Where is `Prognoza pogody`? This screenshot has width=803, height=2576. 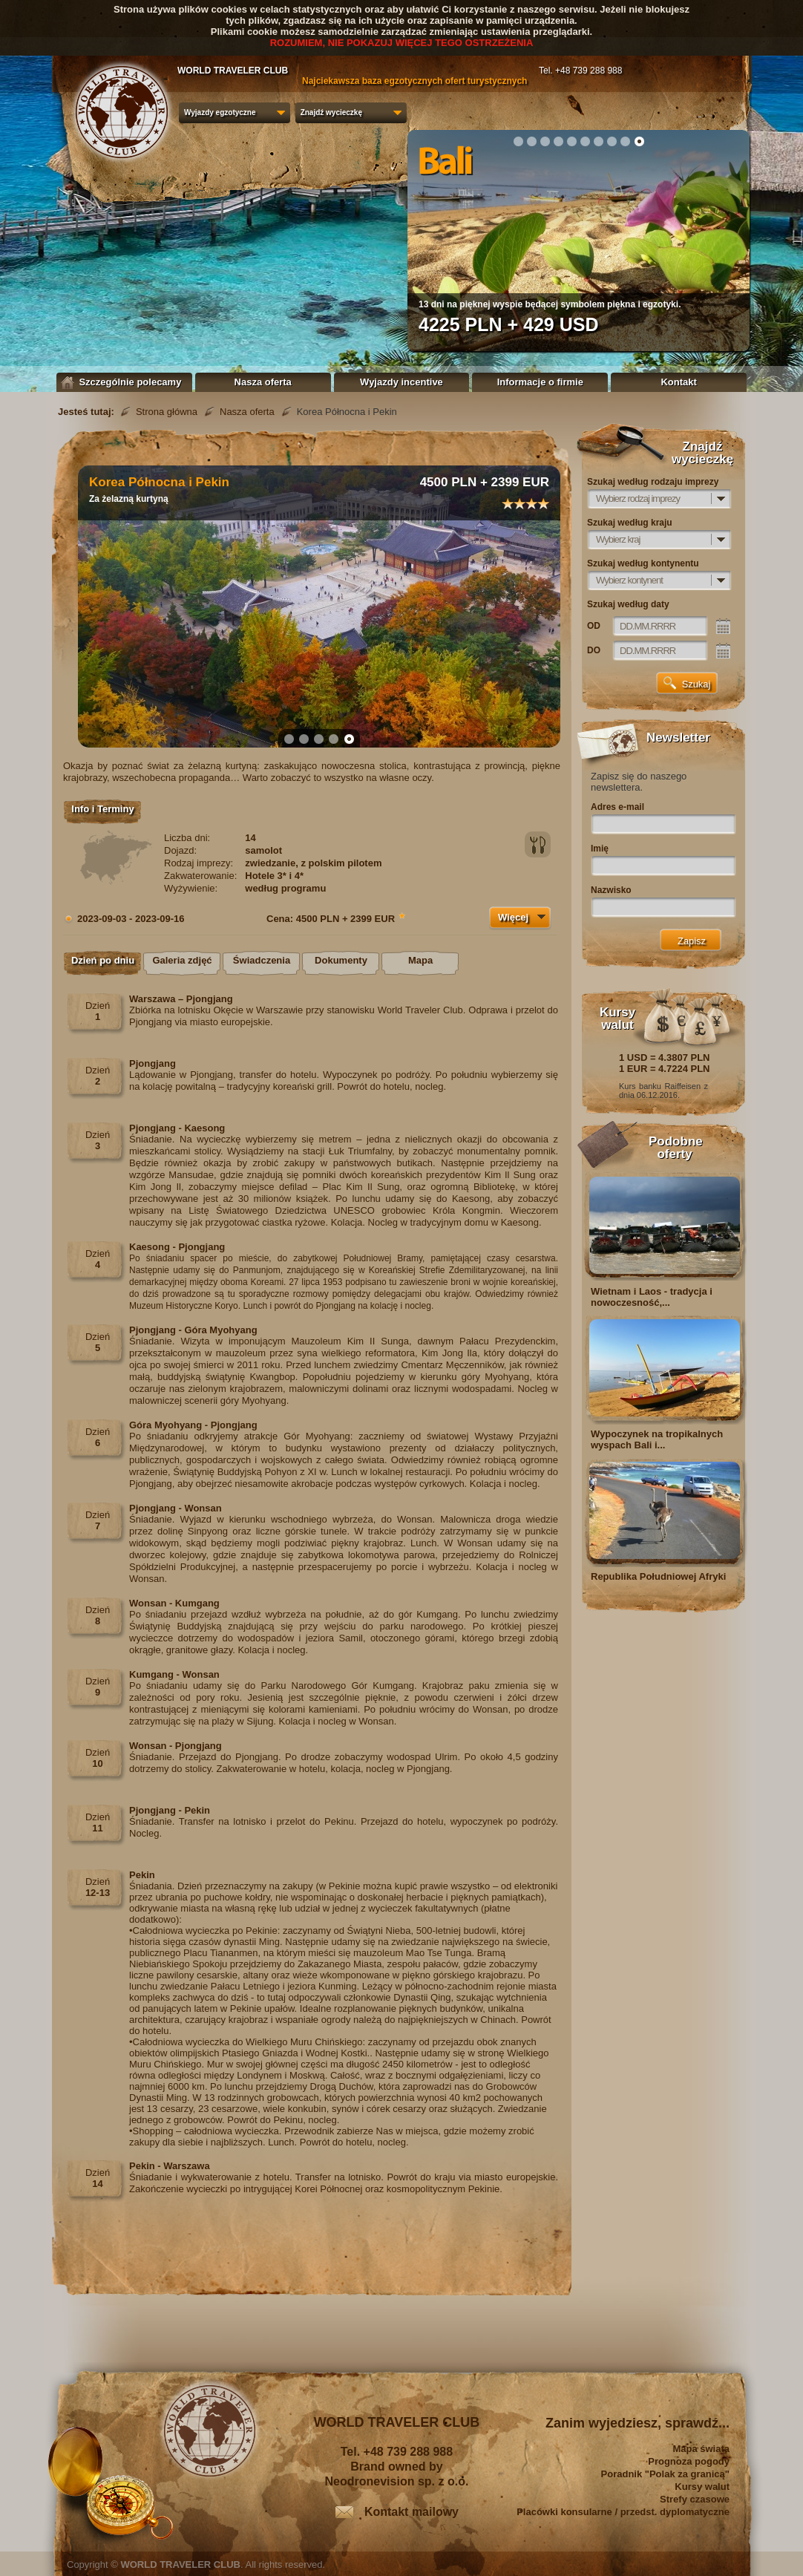 Prognoza pogody is located at coordinates (689, 2461).